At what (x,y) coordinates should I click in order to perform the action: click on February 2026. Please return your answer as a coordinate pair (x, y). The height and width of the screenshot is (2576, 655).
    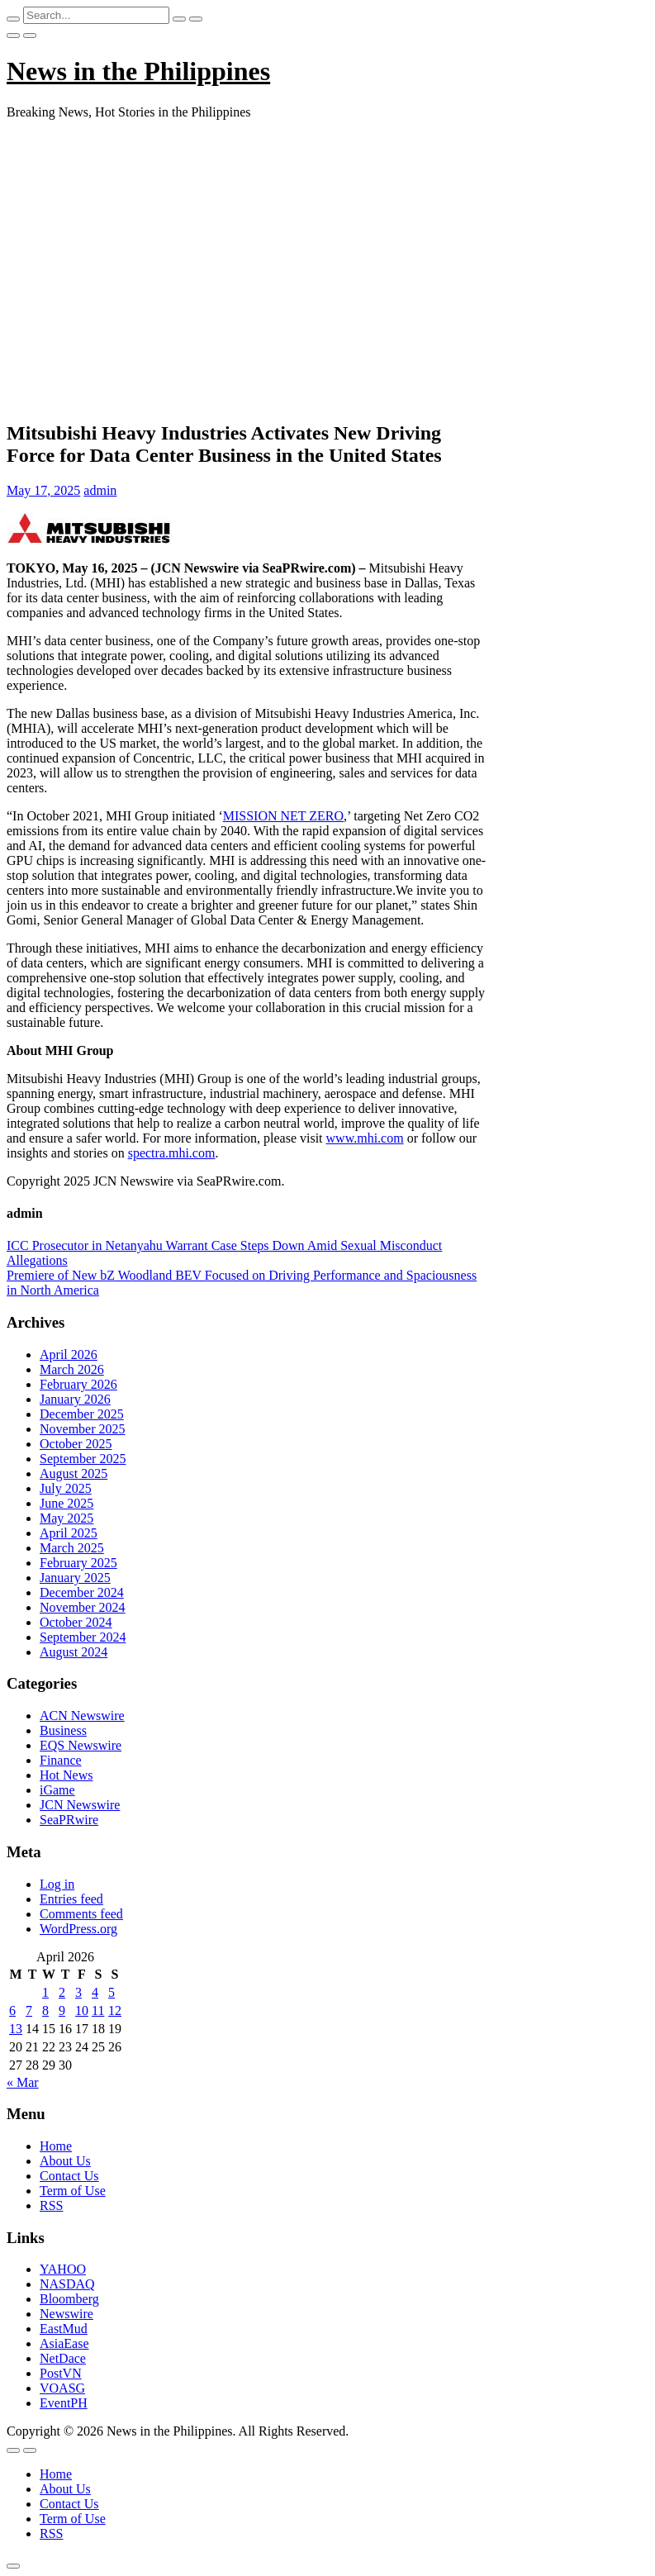
    Looking at the image, I should click on (78, 1384).